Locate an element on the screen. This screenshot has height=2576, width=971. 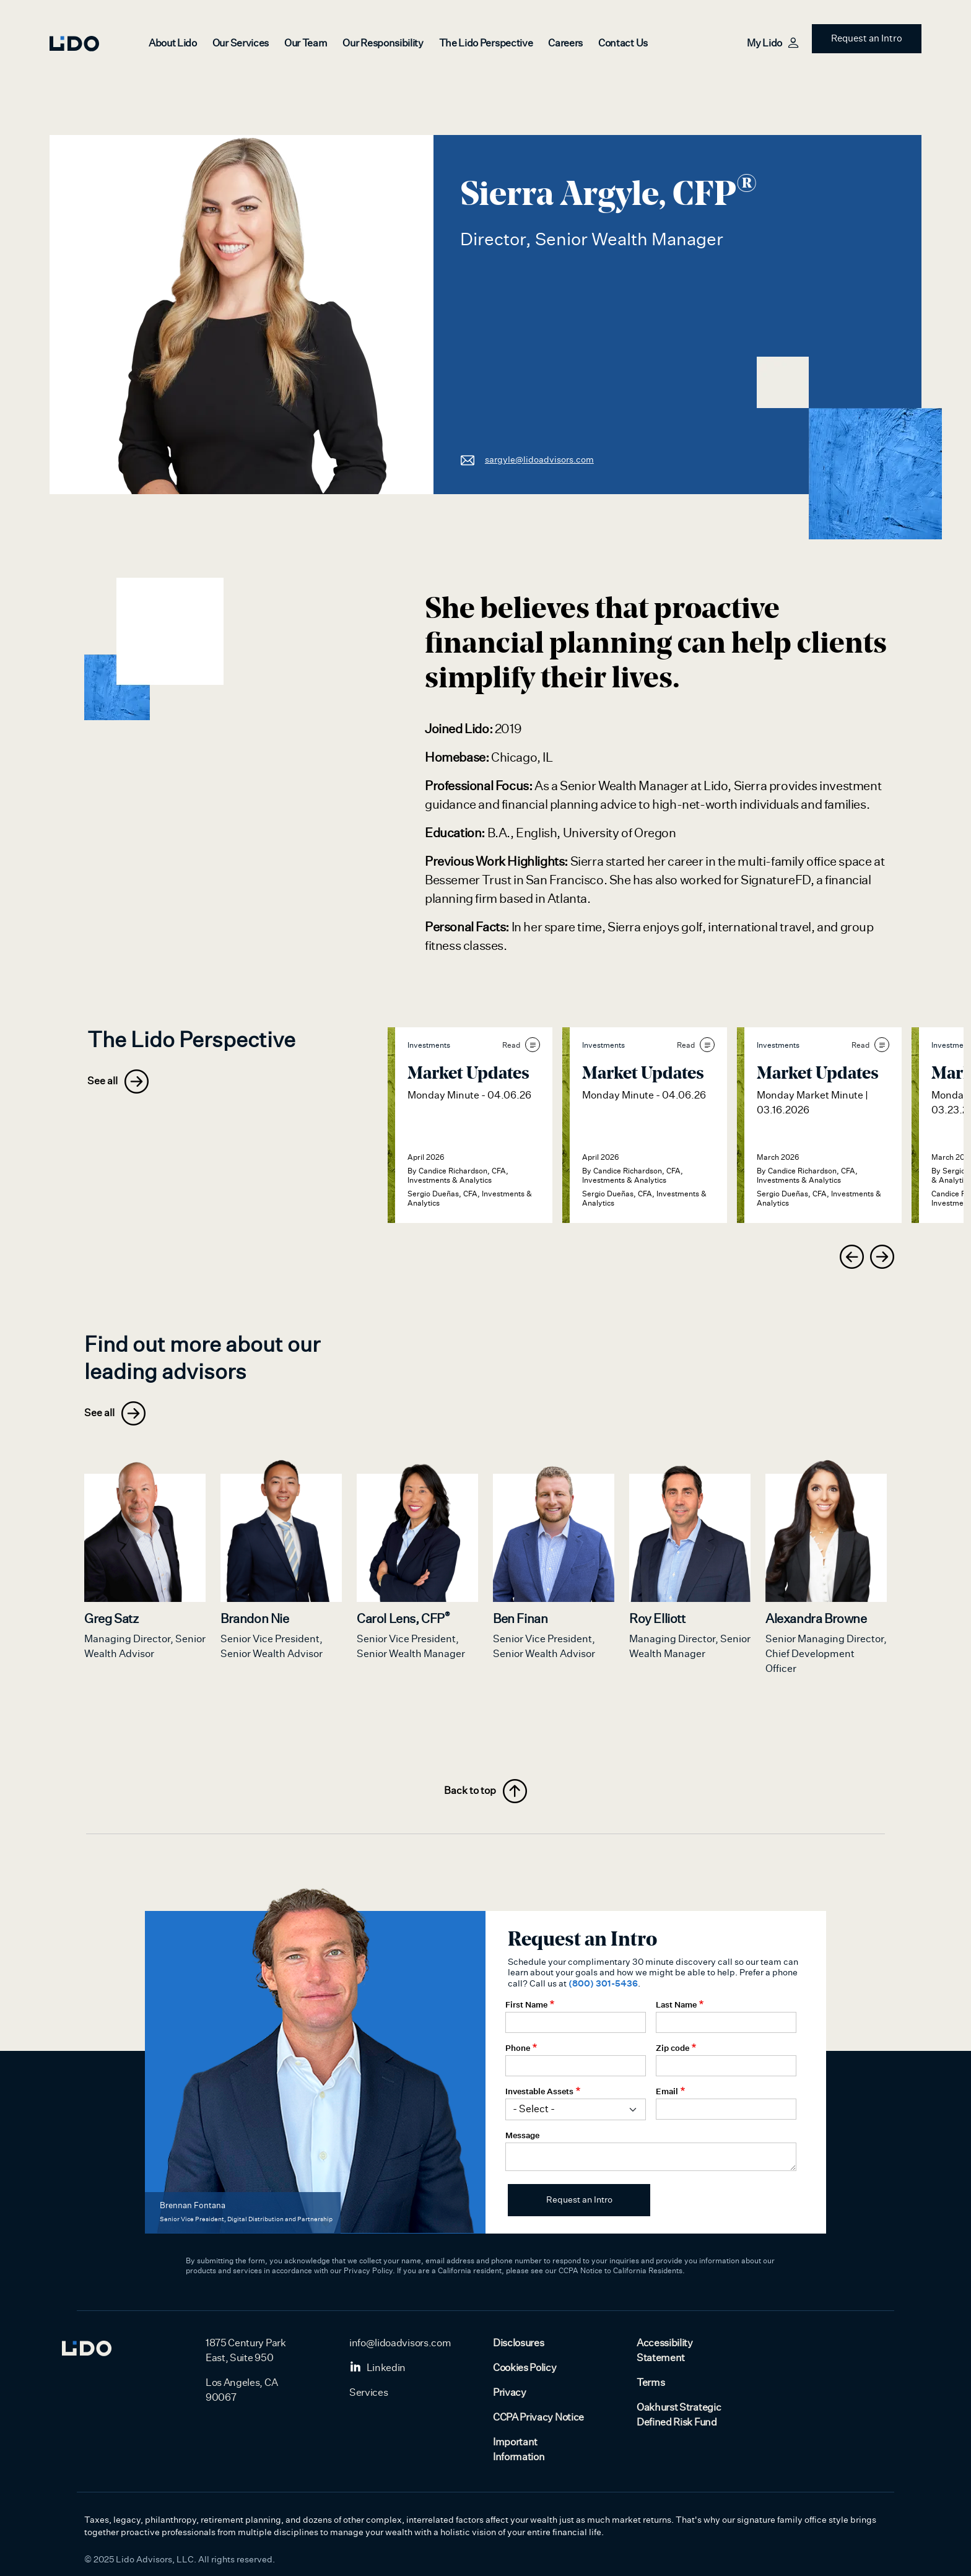
Cookies Policy is located at coordinates (525, 2368).